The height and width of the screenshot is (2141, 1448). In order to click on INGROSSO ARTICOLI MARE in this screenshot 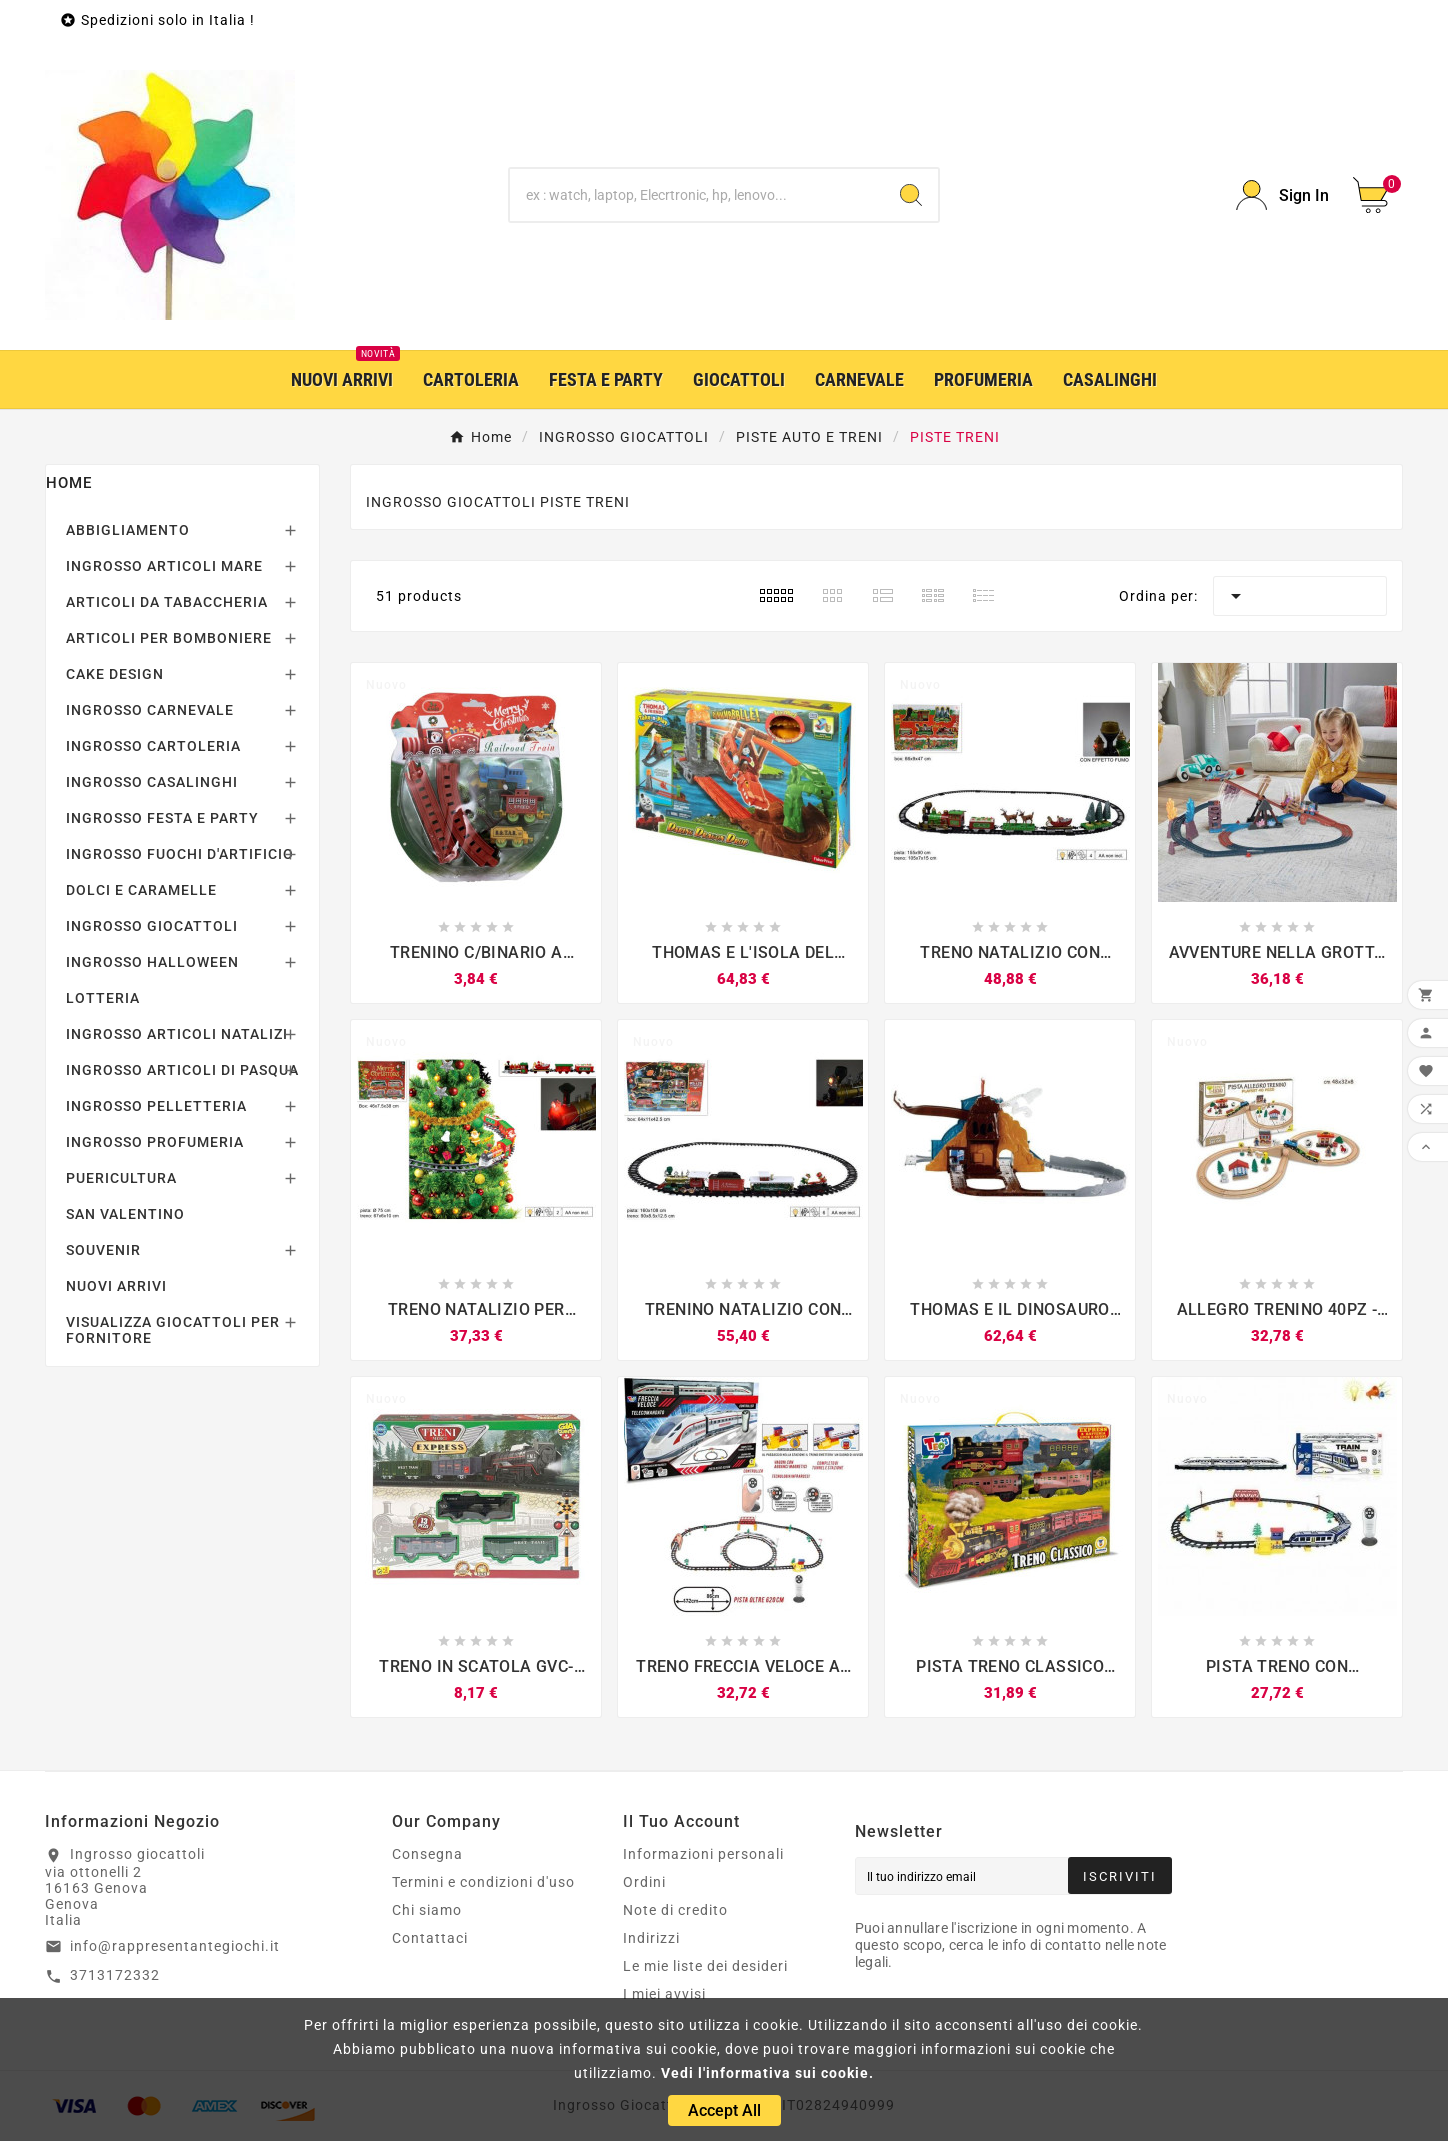, I will do `click(164, 566)`.